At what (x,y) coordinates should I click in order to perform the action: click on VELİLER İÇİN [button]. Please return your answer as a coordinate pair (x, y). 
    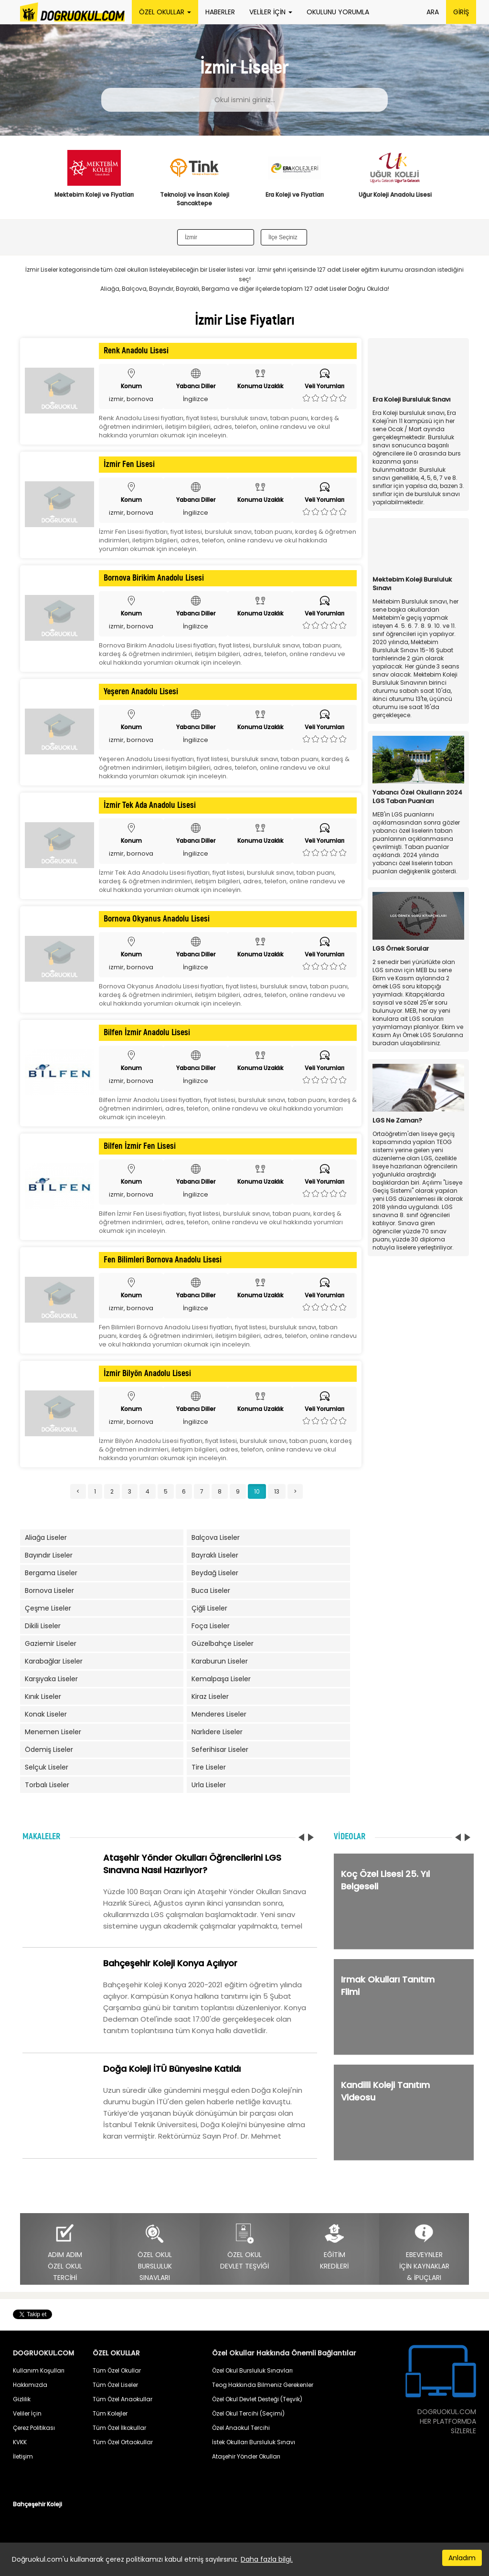
    Looking at the image, I should click on (270, 12).